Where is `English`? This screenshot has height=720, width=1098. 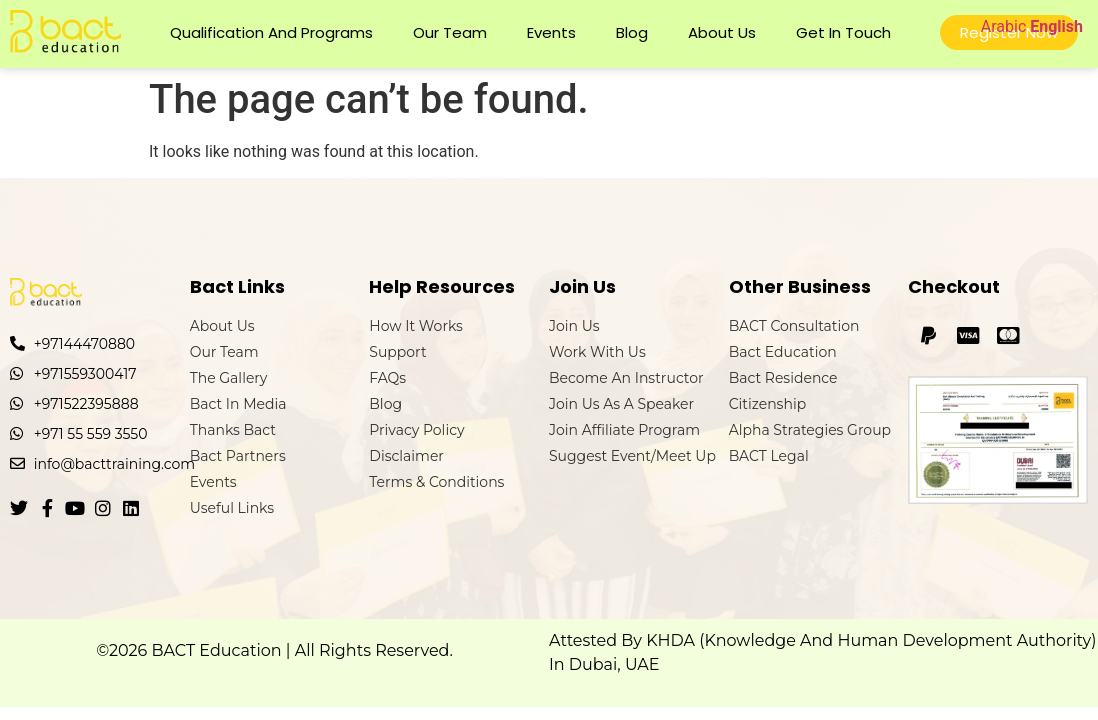 English is located at coordinates (1056, 26).